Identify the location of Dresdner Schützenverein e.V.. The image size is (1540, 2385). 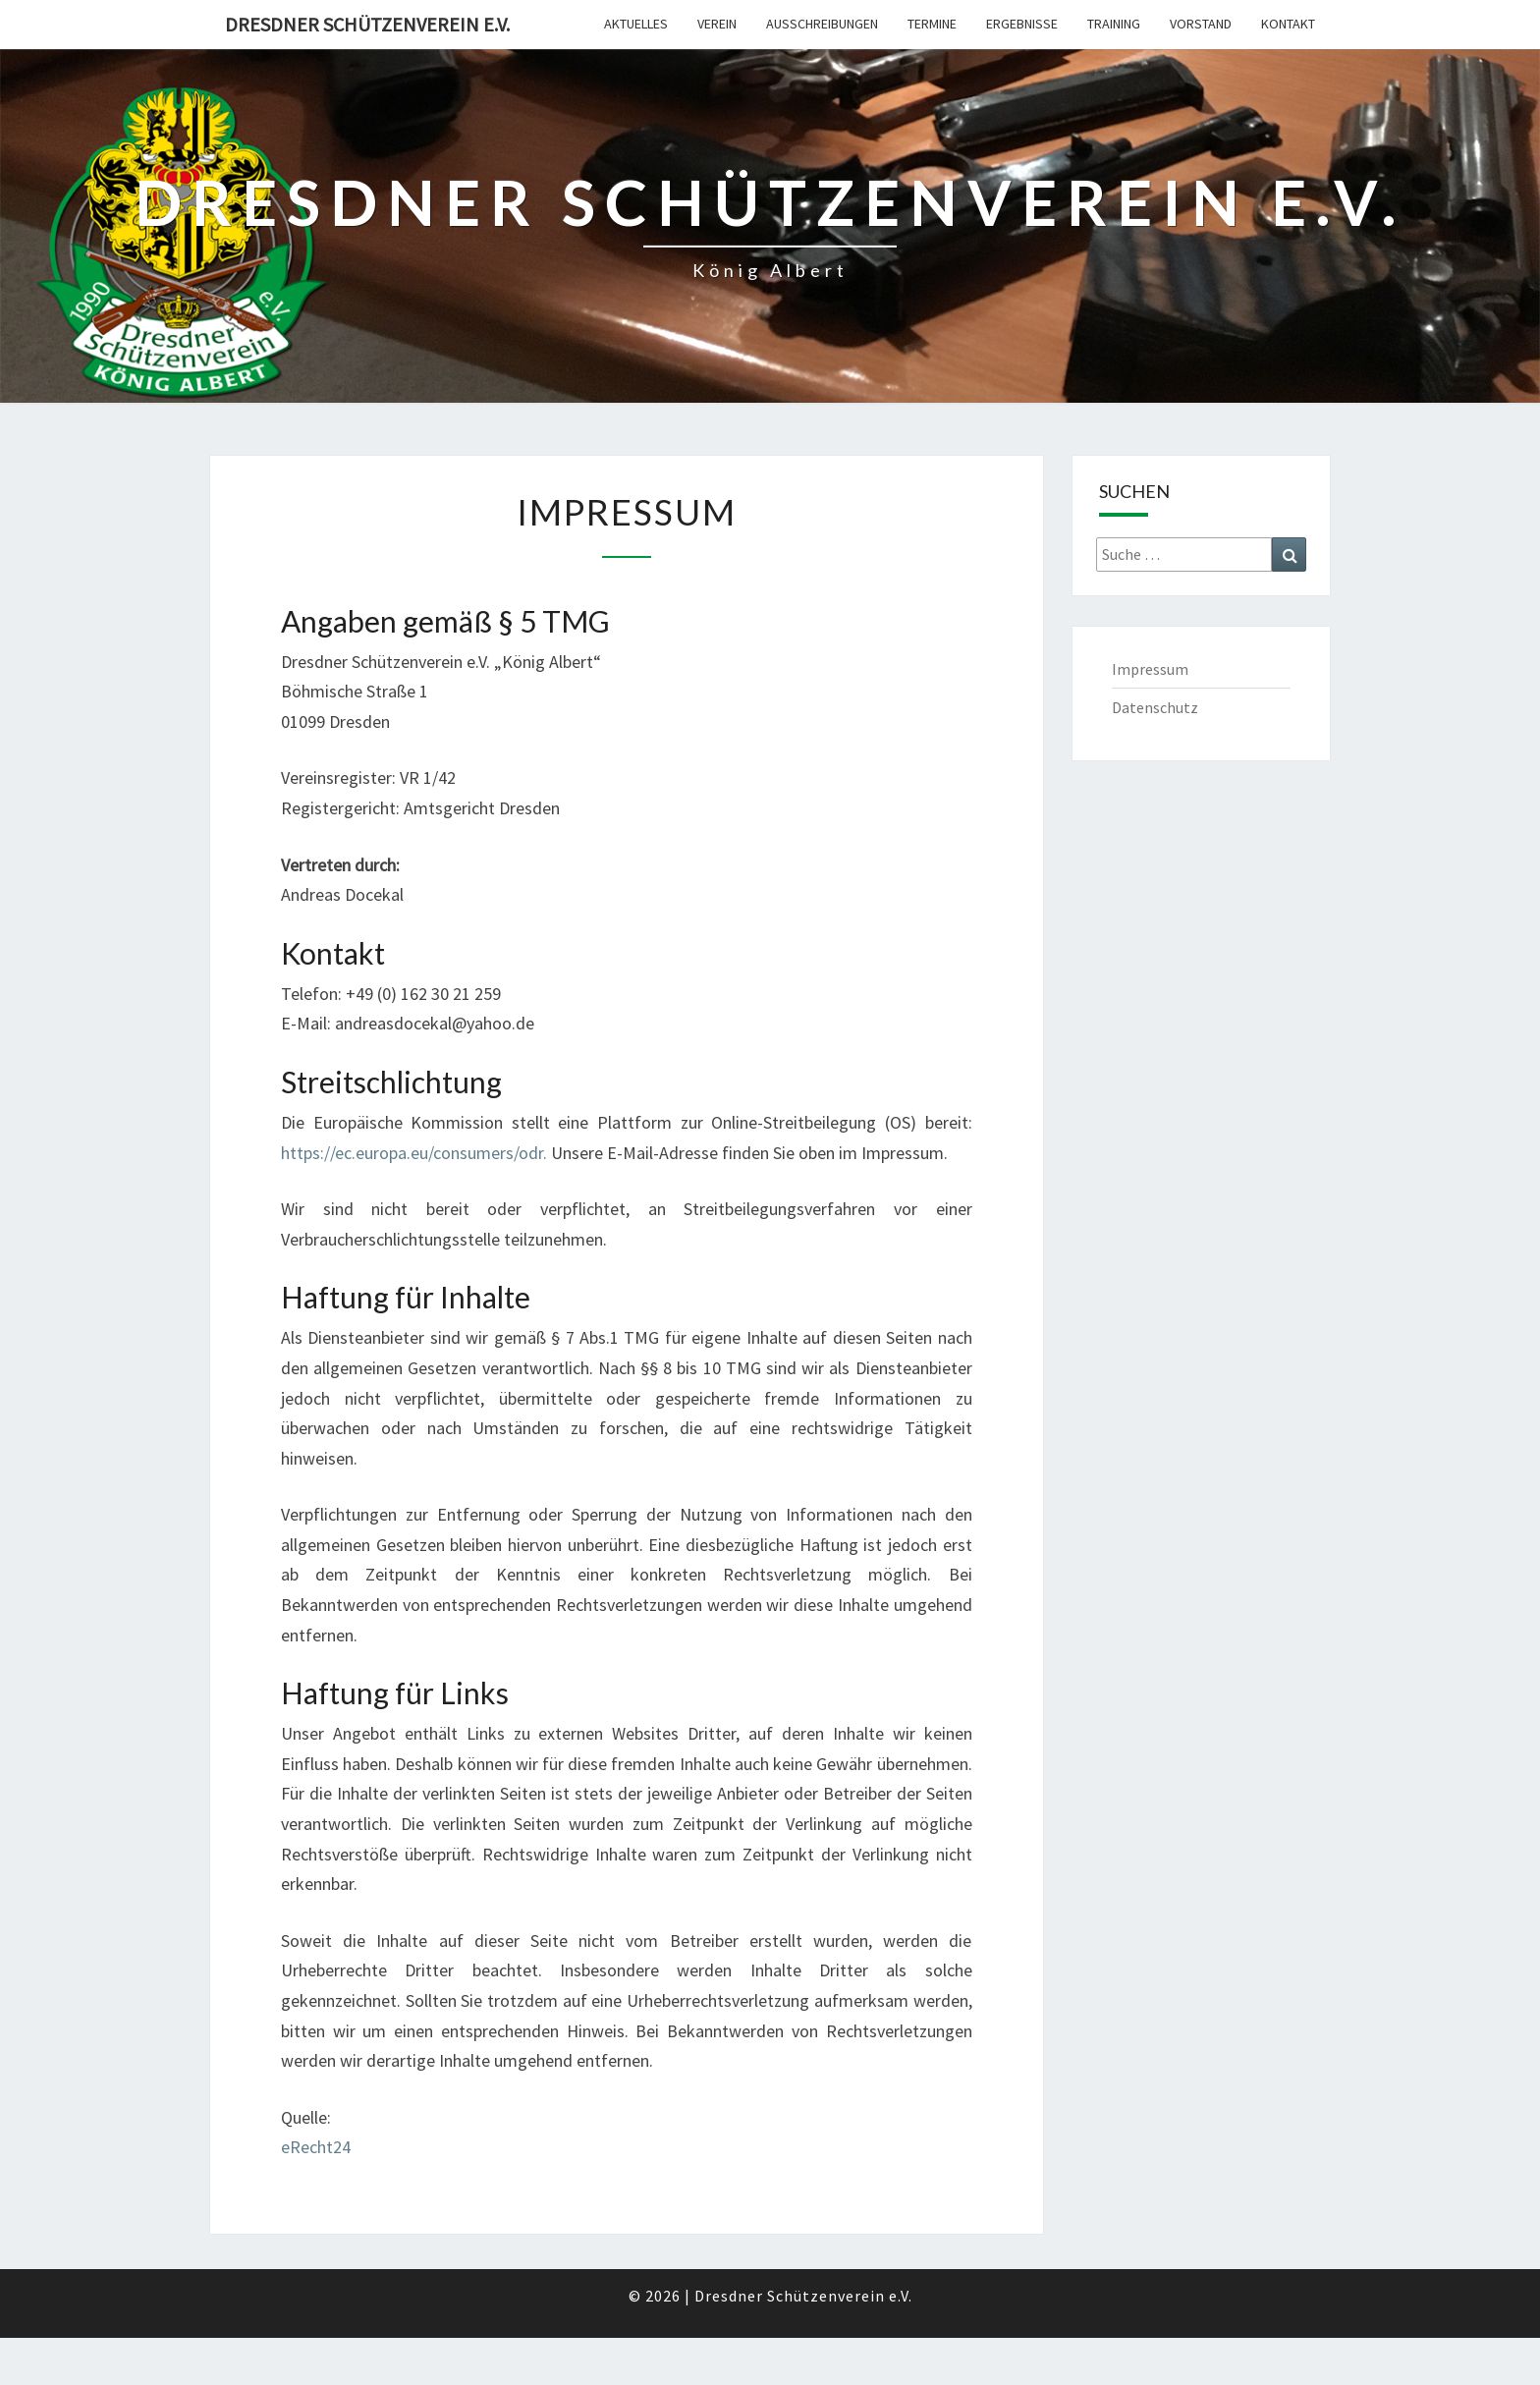
(367, 24).